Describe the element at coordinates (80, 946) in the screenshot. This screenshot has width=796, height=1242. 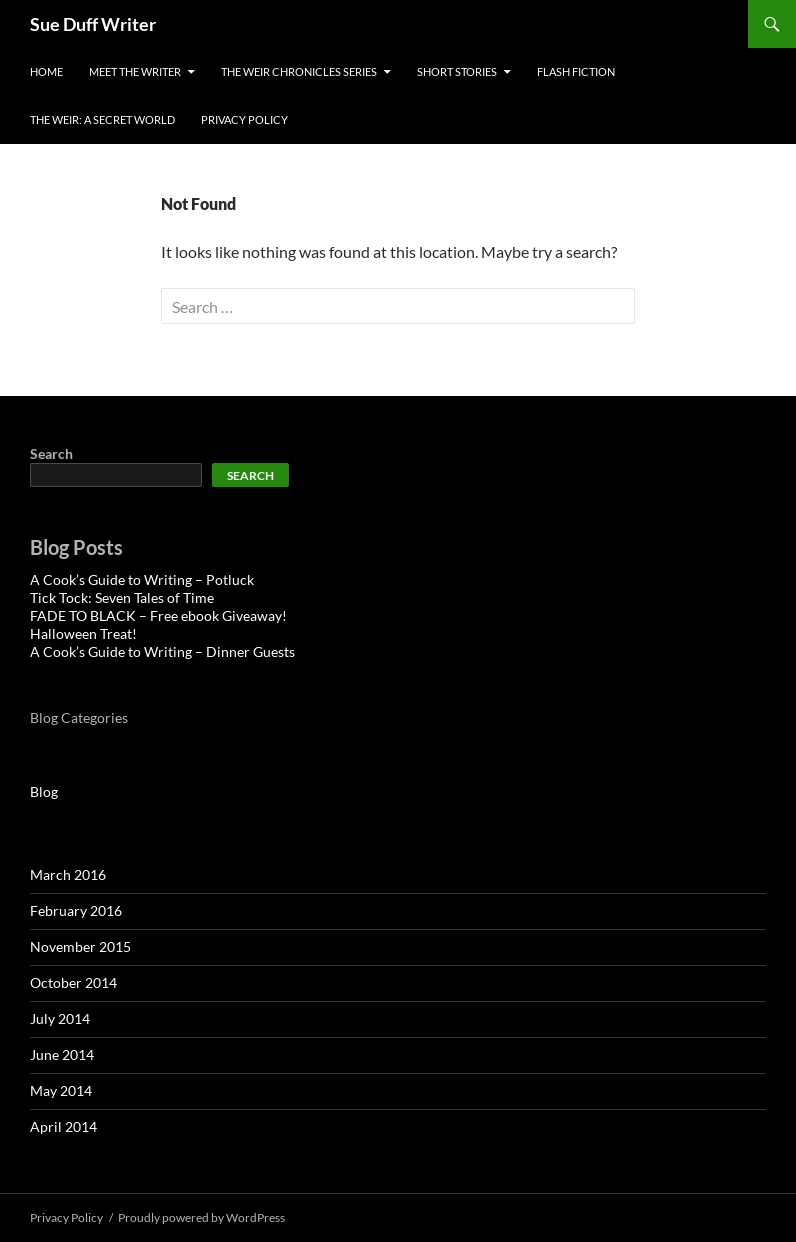
I see `November 2015` at that location.